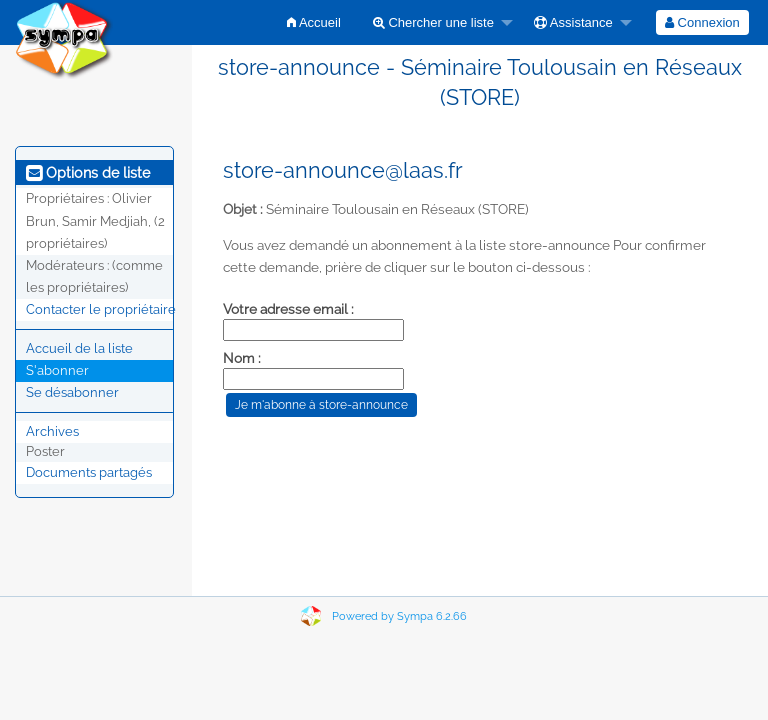 Image resolution: width=768 pixels, height=720 pixels. What do you see at coordinates (52, 431) in the screenshot?
I see `Archives` at bounding box center [52, 431].